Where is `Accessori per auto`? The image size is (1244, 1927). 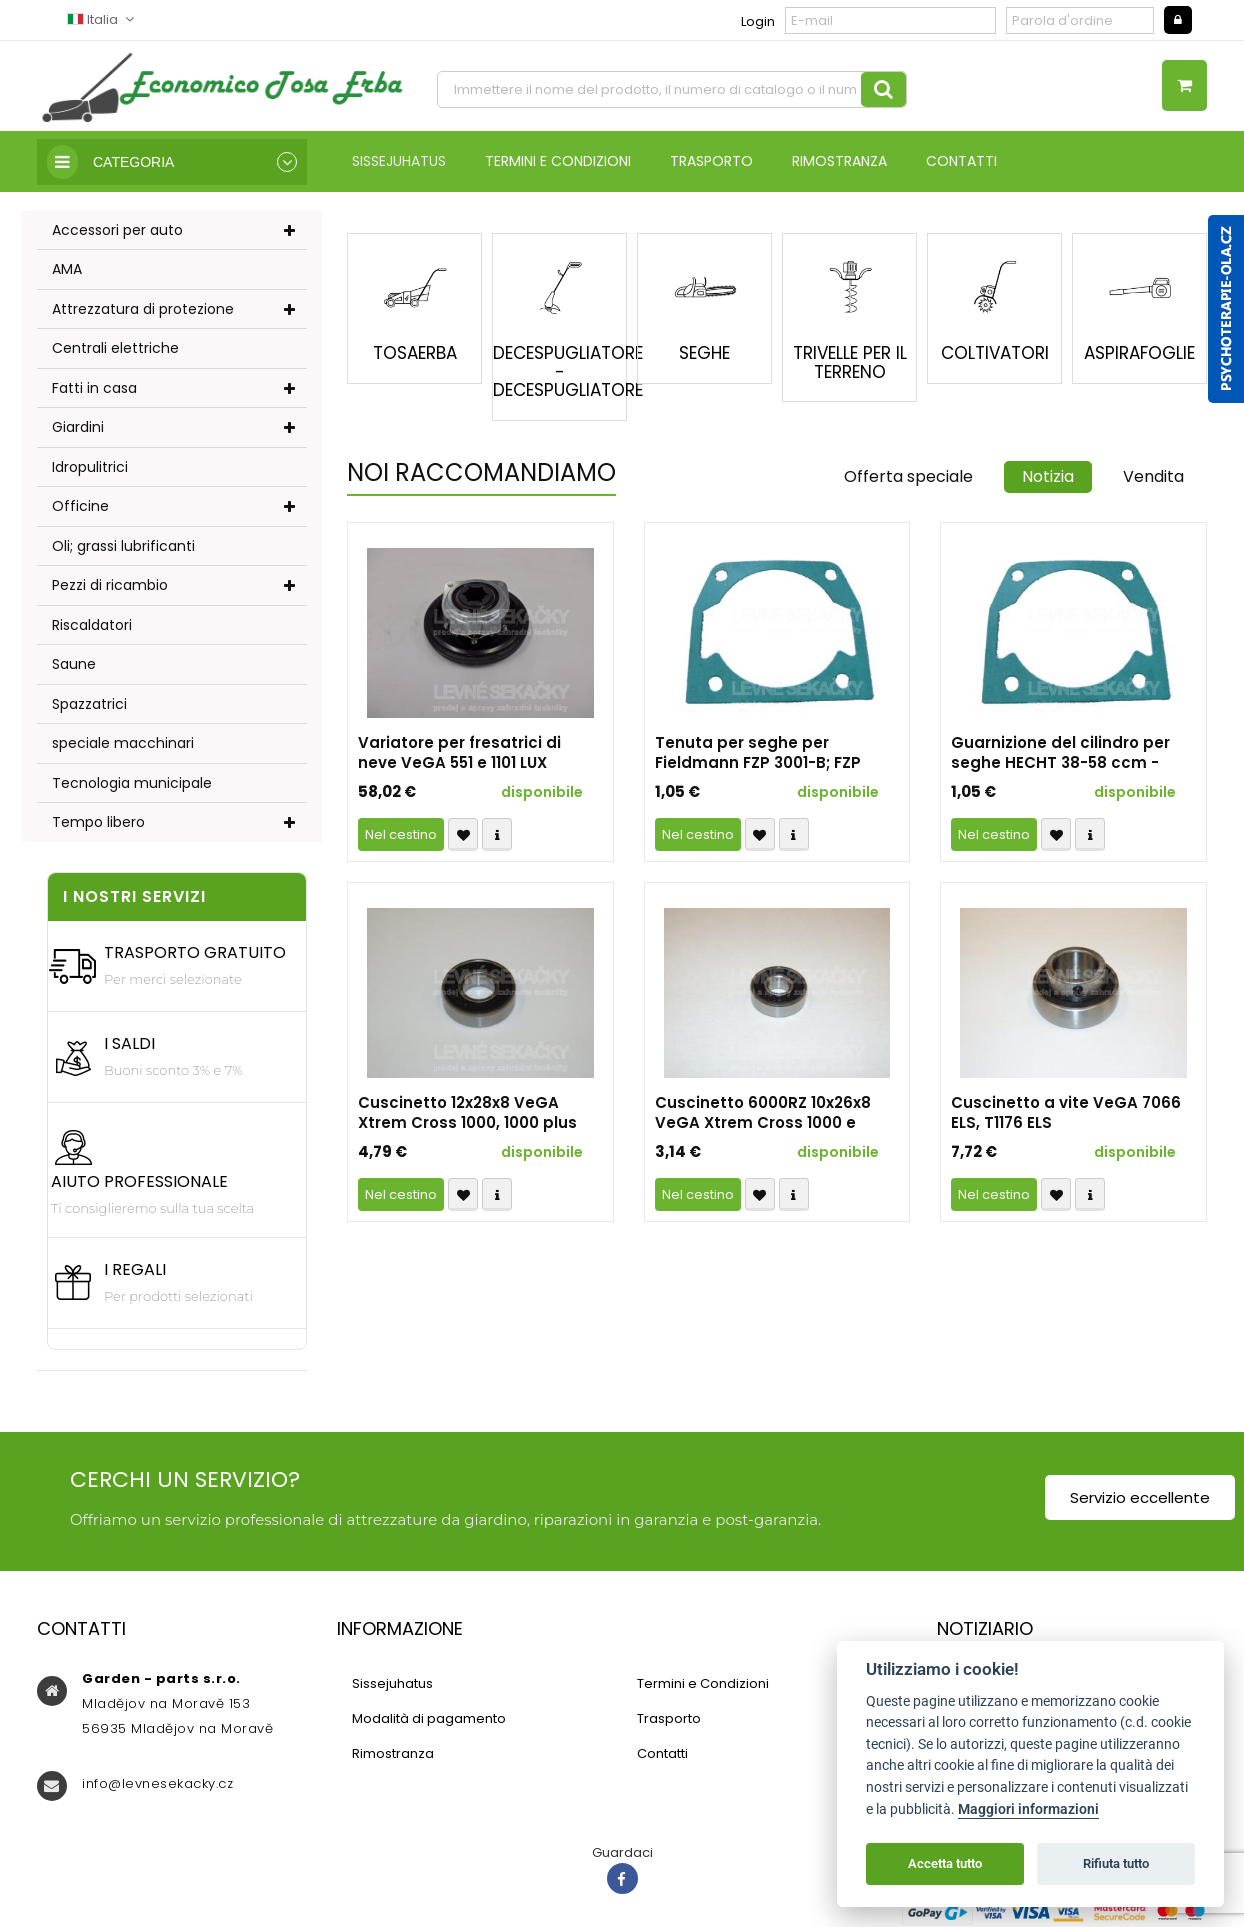
Accessori per auto is located at coordinates (117, 230).